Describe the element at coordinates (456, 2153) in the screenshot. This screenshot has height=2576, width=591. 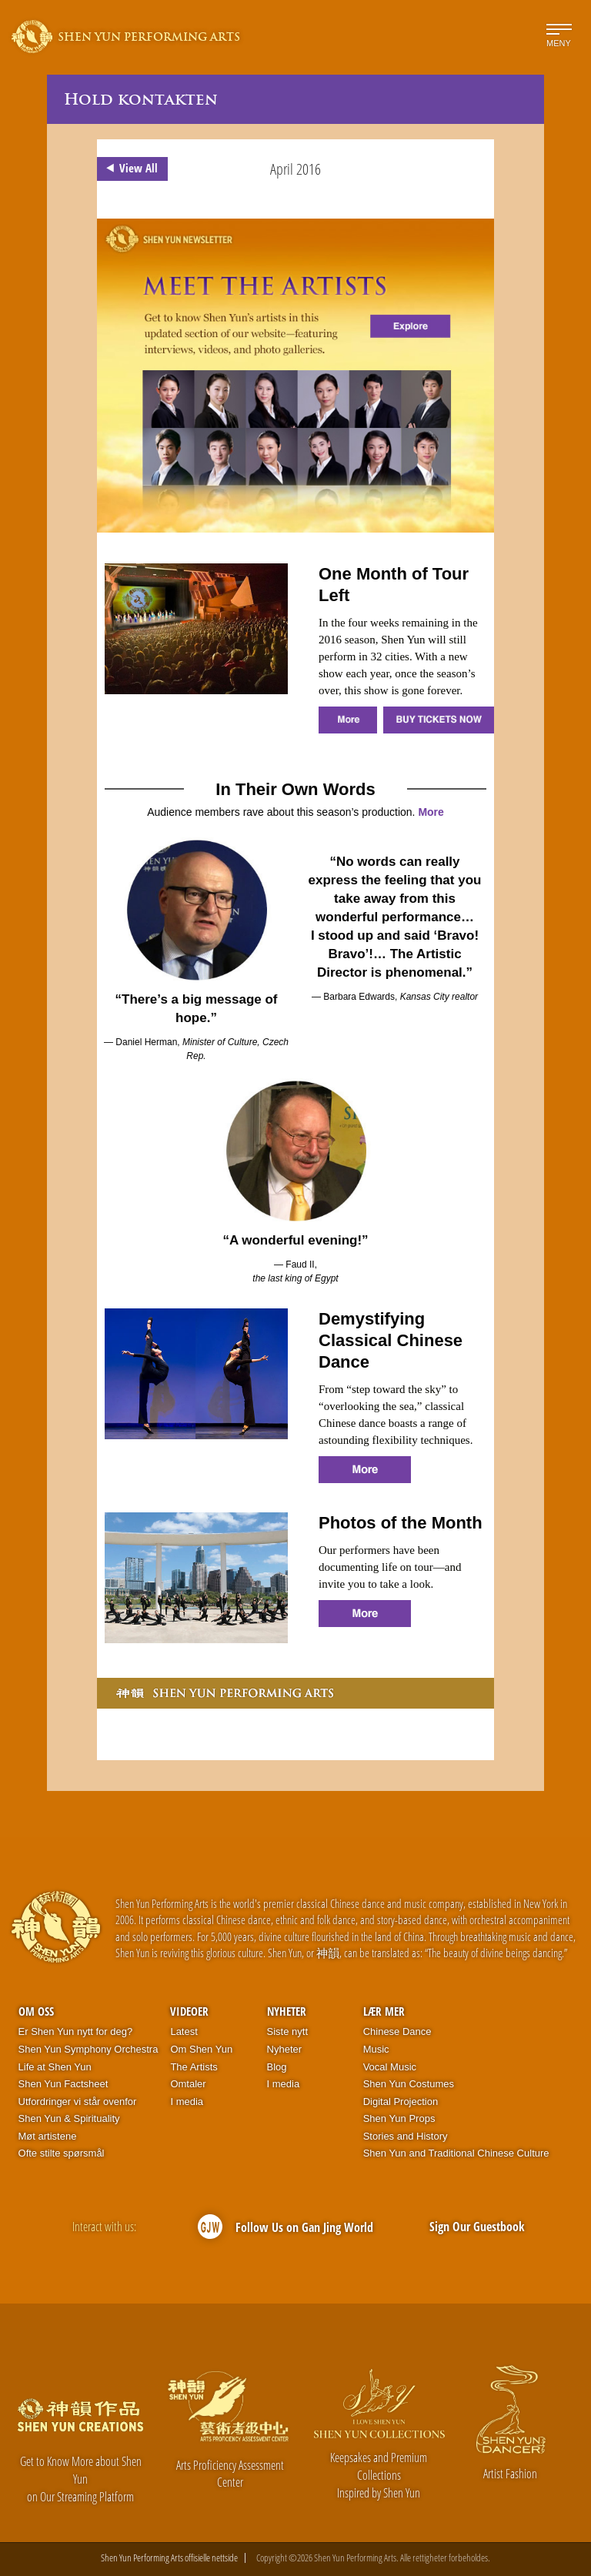
I see `Shen Yun and Traditional Chinese Culture` at that location.